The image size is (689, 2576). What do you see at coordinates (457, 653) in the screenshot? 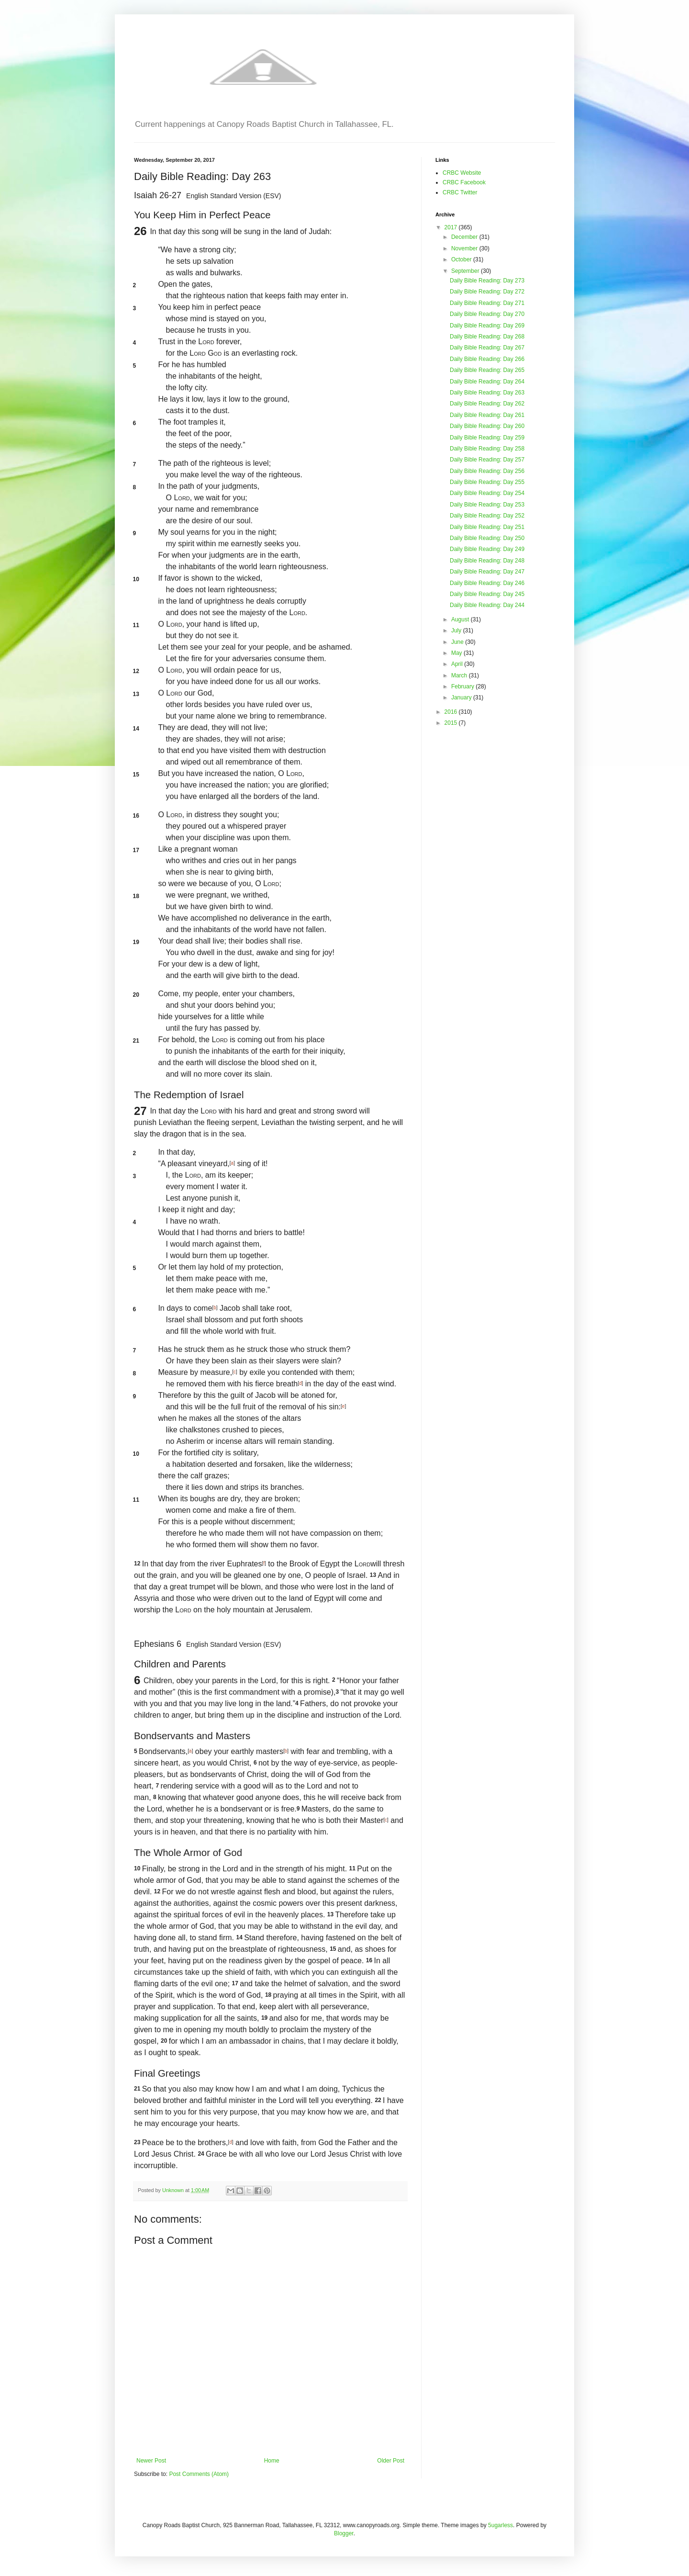
I see `May` at bounding box center [457, 653].